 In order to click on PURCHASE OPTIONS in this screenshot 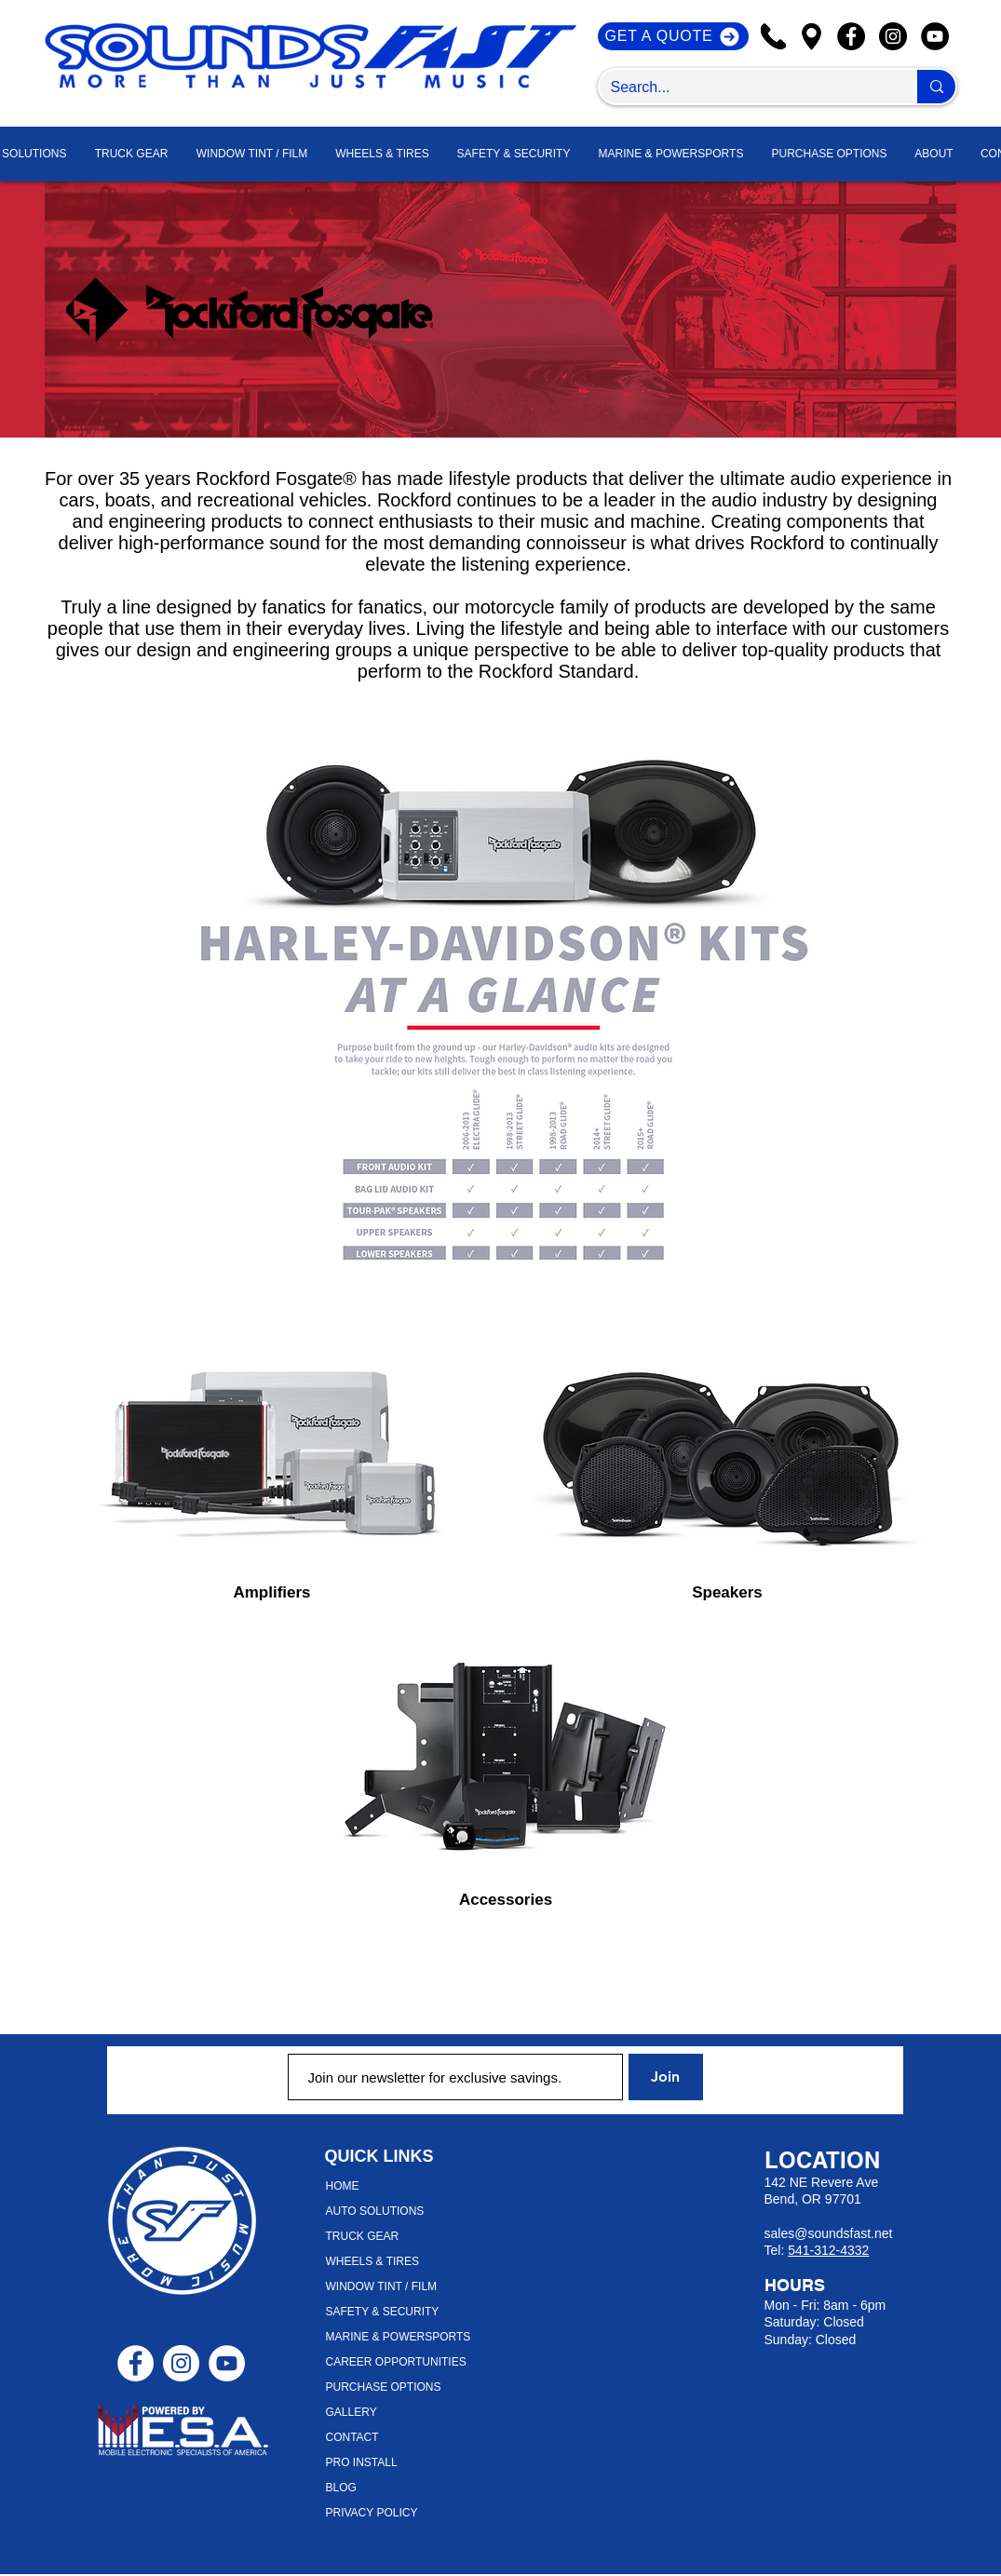, I will do `click(383, 2387)`.